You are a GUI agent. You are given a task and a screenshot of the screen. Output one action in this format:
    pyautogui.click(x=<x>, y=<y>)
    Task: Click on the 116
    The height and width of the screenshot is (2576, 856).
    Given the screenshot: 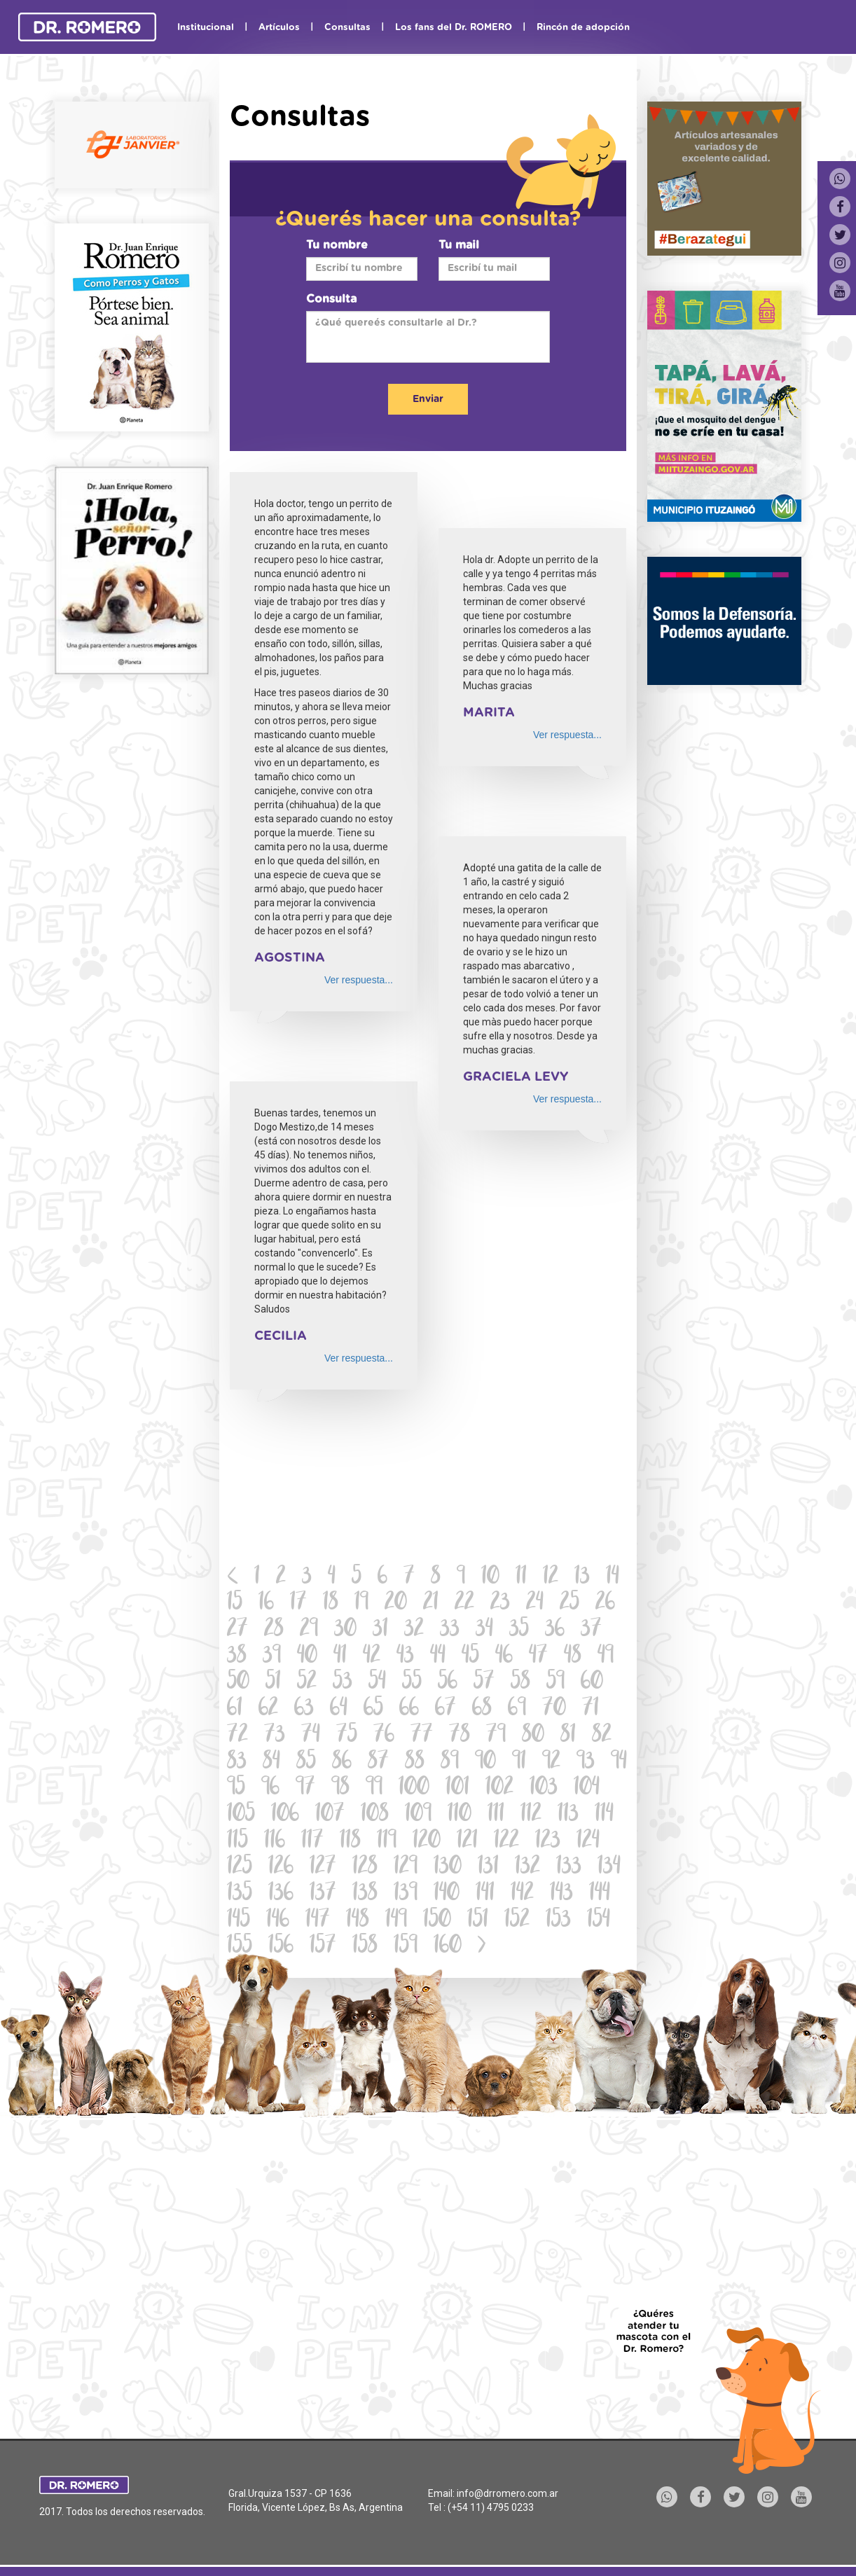 What is the action you would take?
    pyautogui.click(x=274, y=1842)
    